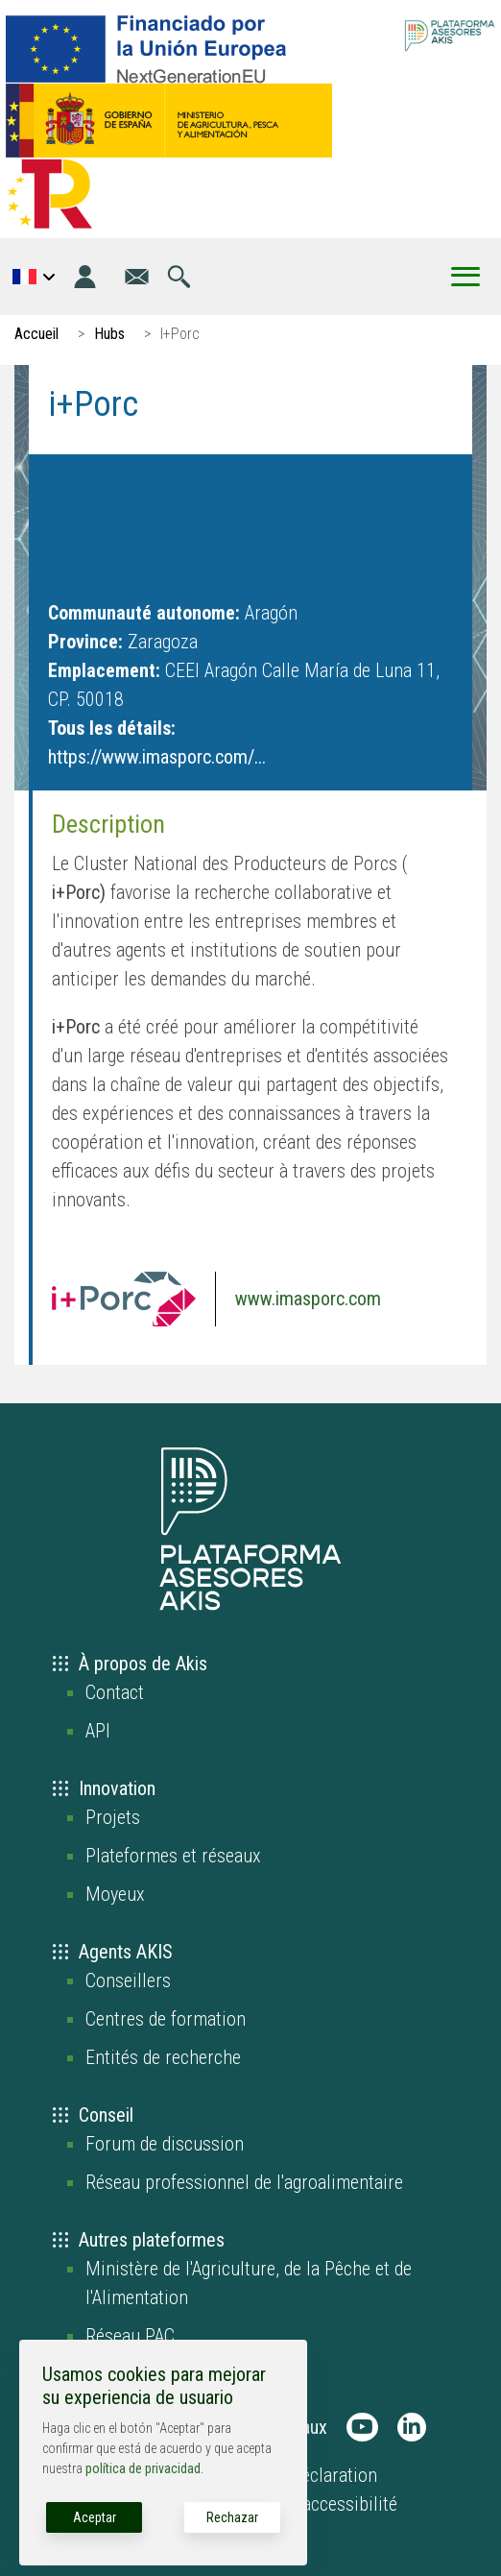 The image size is (501, 2576). I want to click on Rechazar, so click(232, 2517).